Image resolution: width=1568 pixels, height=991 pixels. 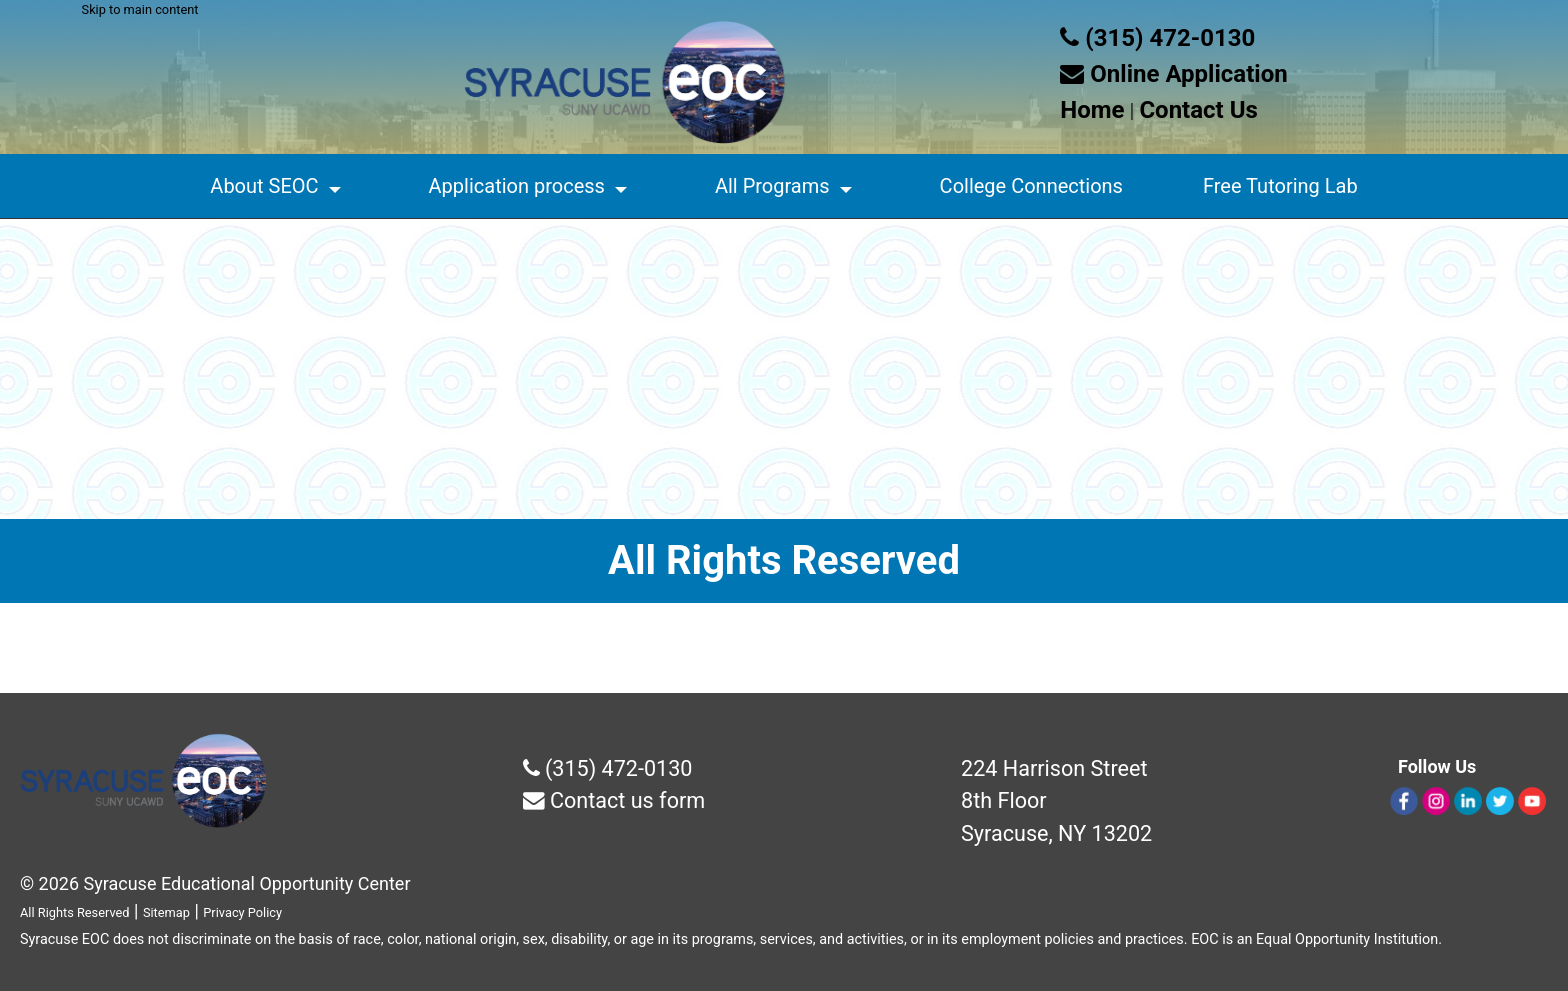 What do you see at coordinates (1173, 74) in the screenshot?
I see `Online Application` at bounding box center [1173, 74].